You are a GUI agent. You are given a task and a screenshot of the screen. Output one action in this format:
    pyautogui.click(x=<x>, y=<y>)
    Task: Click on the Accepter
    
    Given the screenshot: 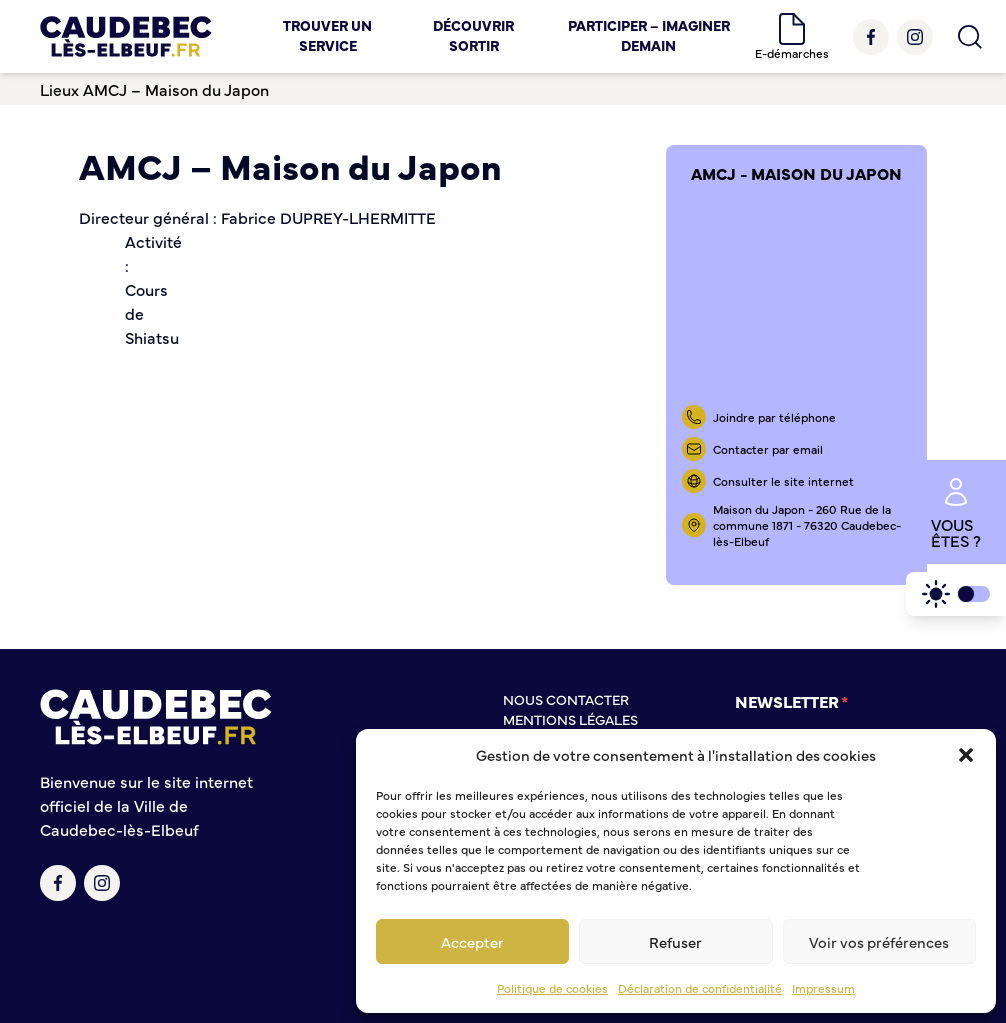 What is the action you would take?
    pyautogui.click(x=472, y=941)
    